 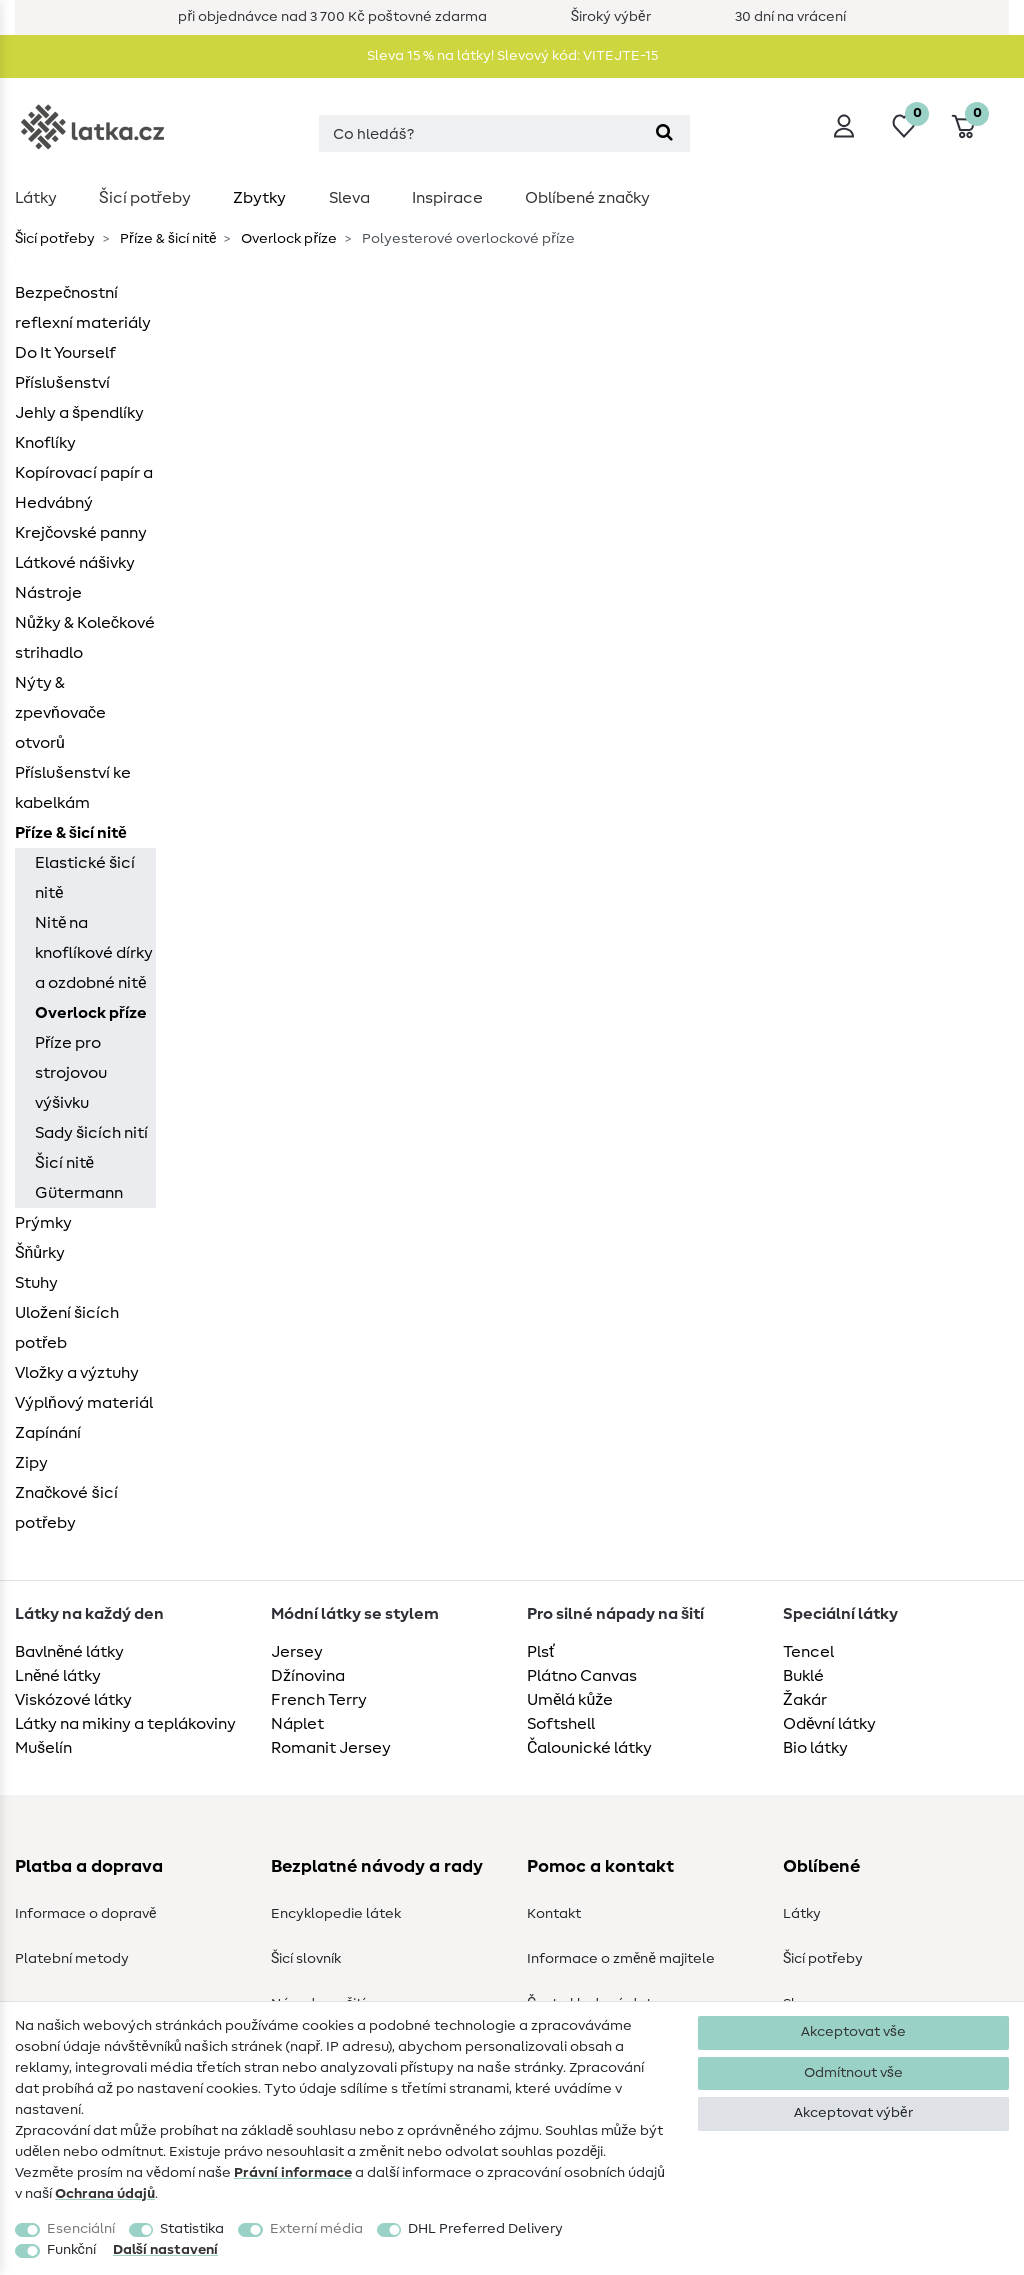 What do you see at coordinates (621, 1959) in the screenshot?
I see `Informace o změně majitele` at bounding box center [621, 1959].